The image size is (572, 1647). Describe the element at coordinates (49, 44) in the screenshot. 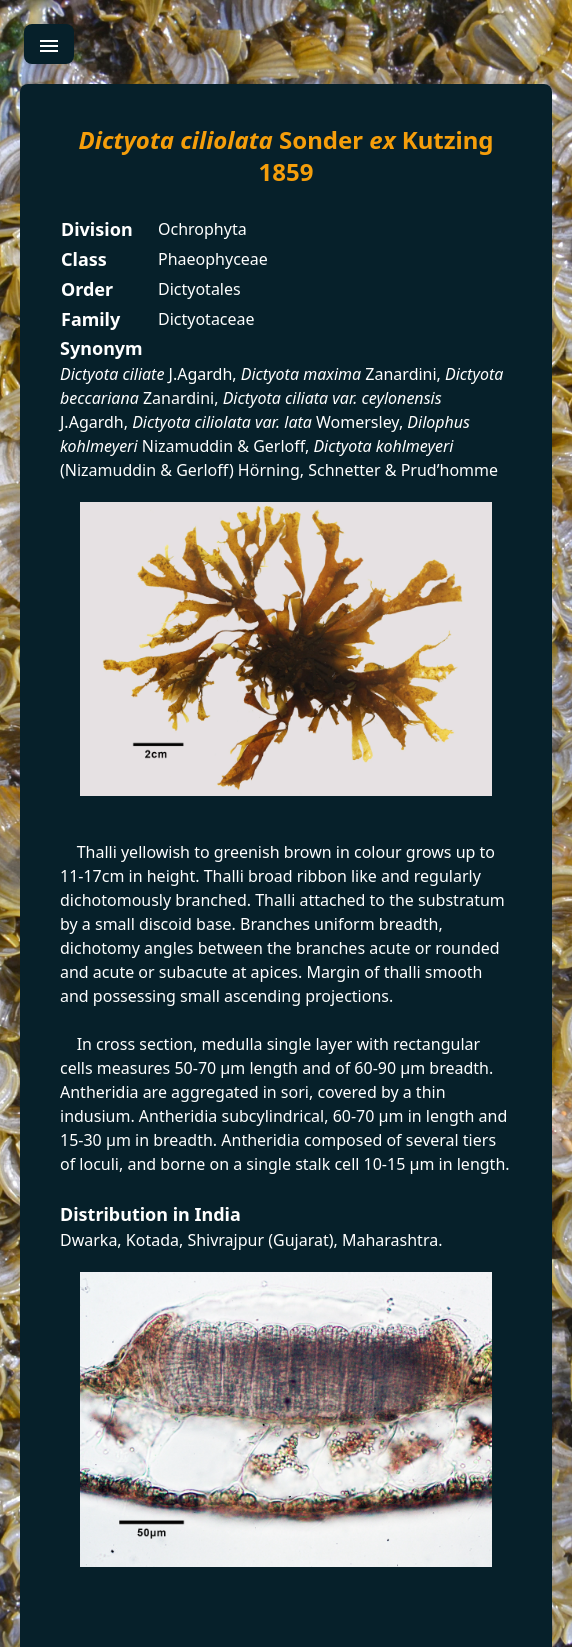

I see `[menu]` at that location.